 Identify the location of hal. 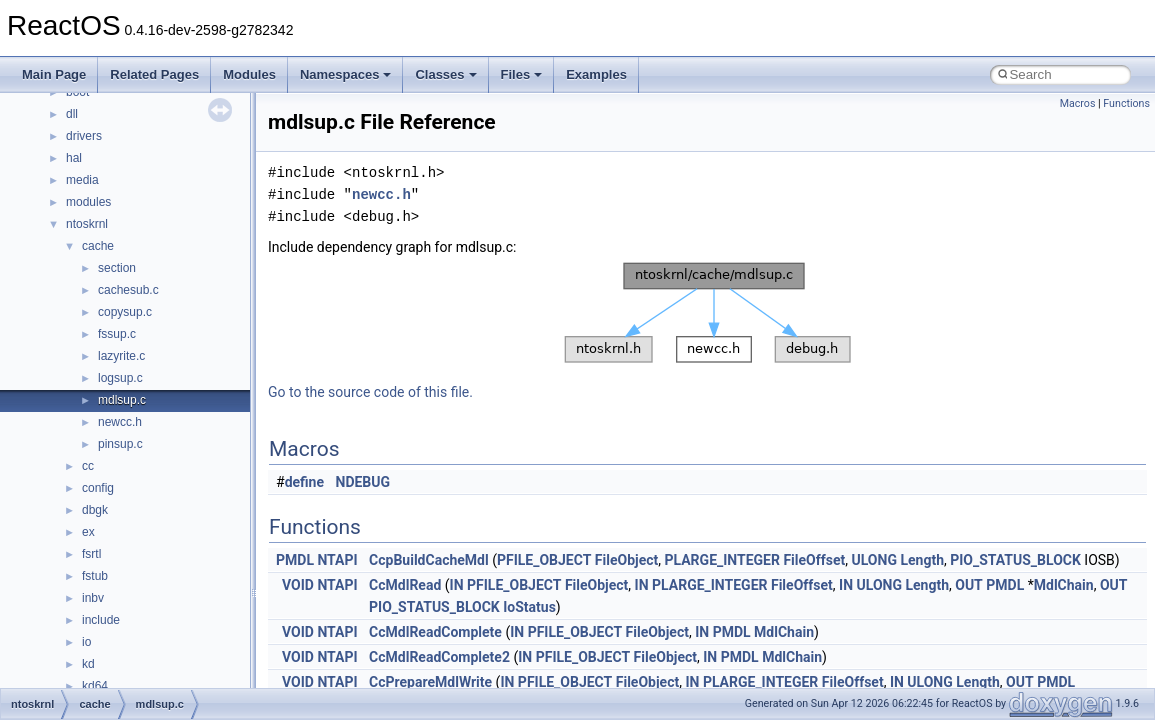
(74, 158).